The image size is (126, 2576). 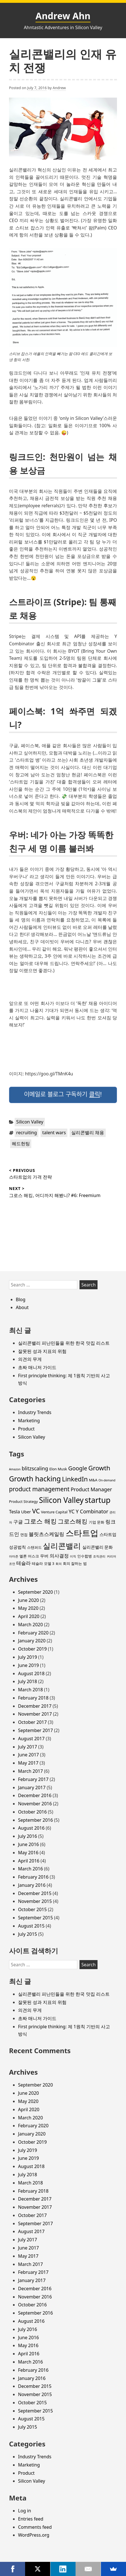 What do you see at coordinates (93, 1480) in the screenshot?
I see `M&A [M&A (3 items)]` at bounding box center [93, 1480].